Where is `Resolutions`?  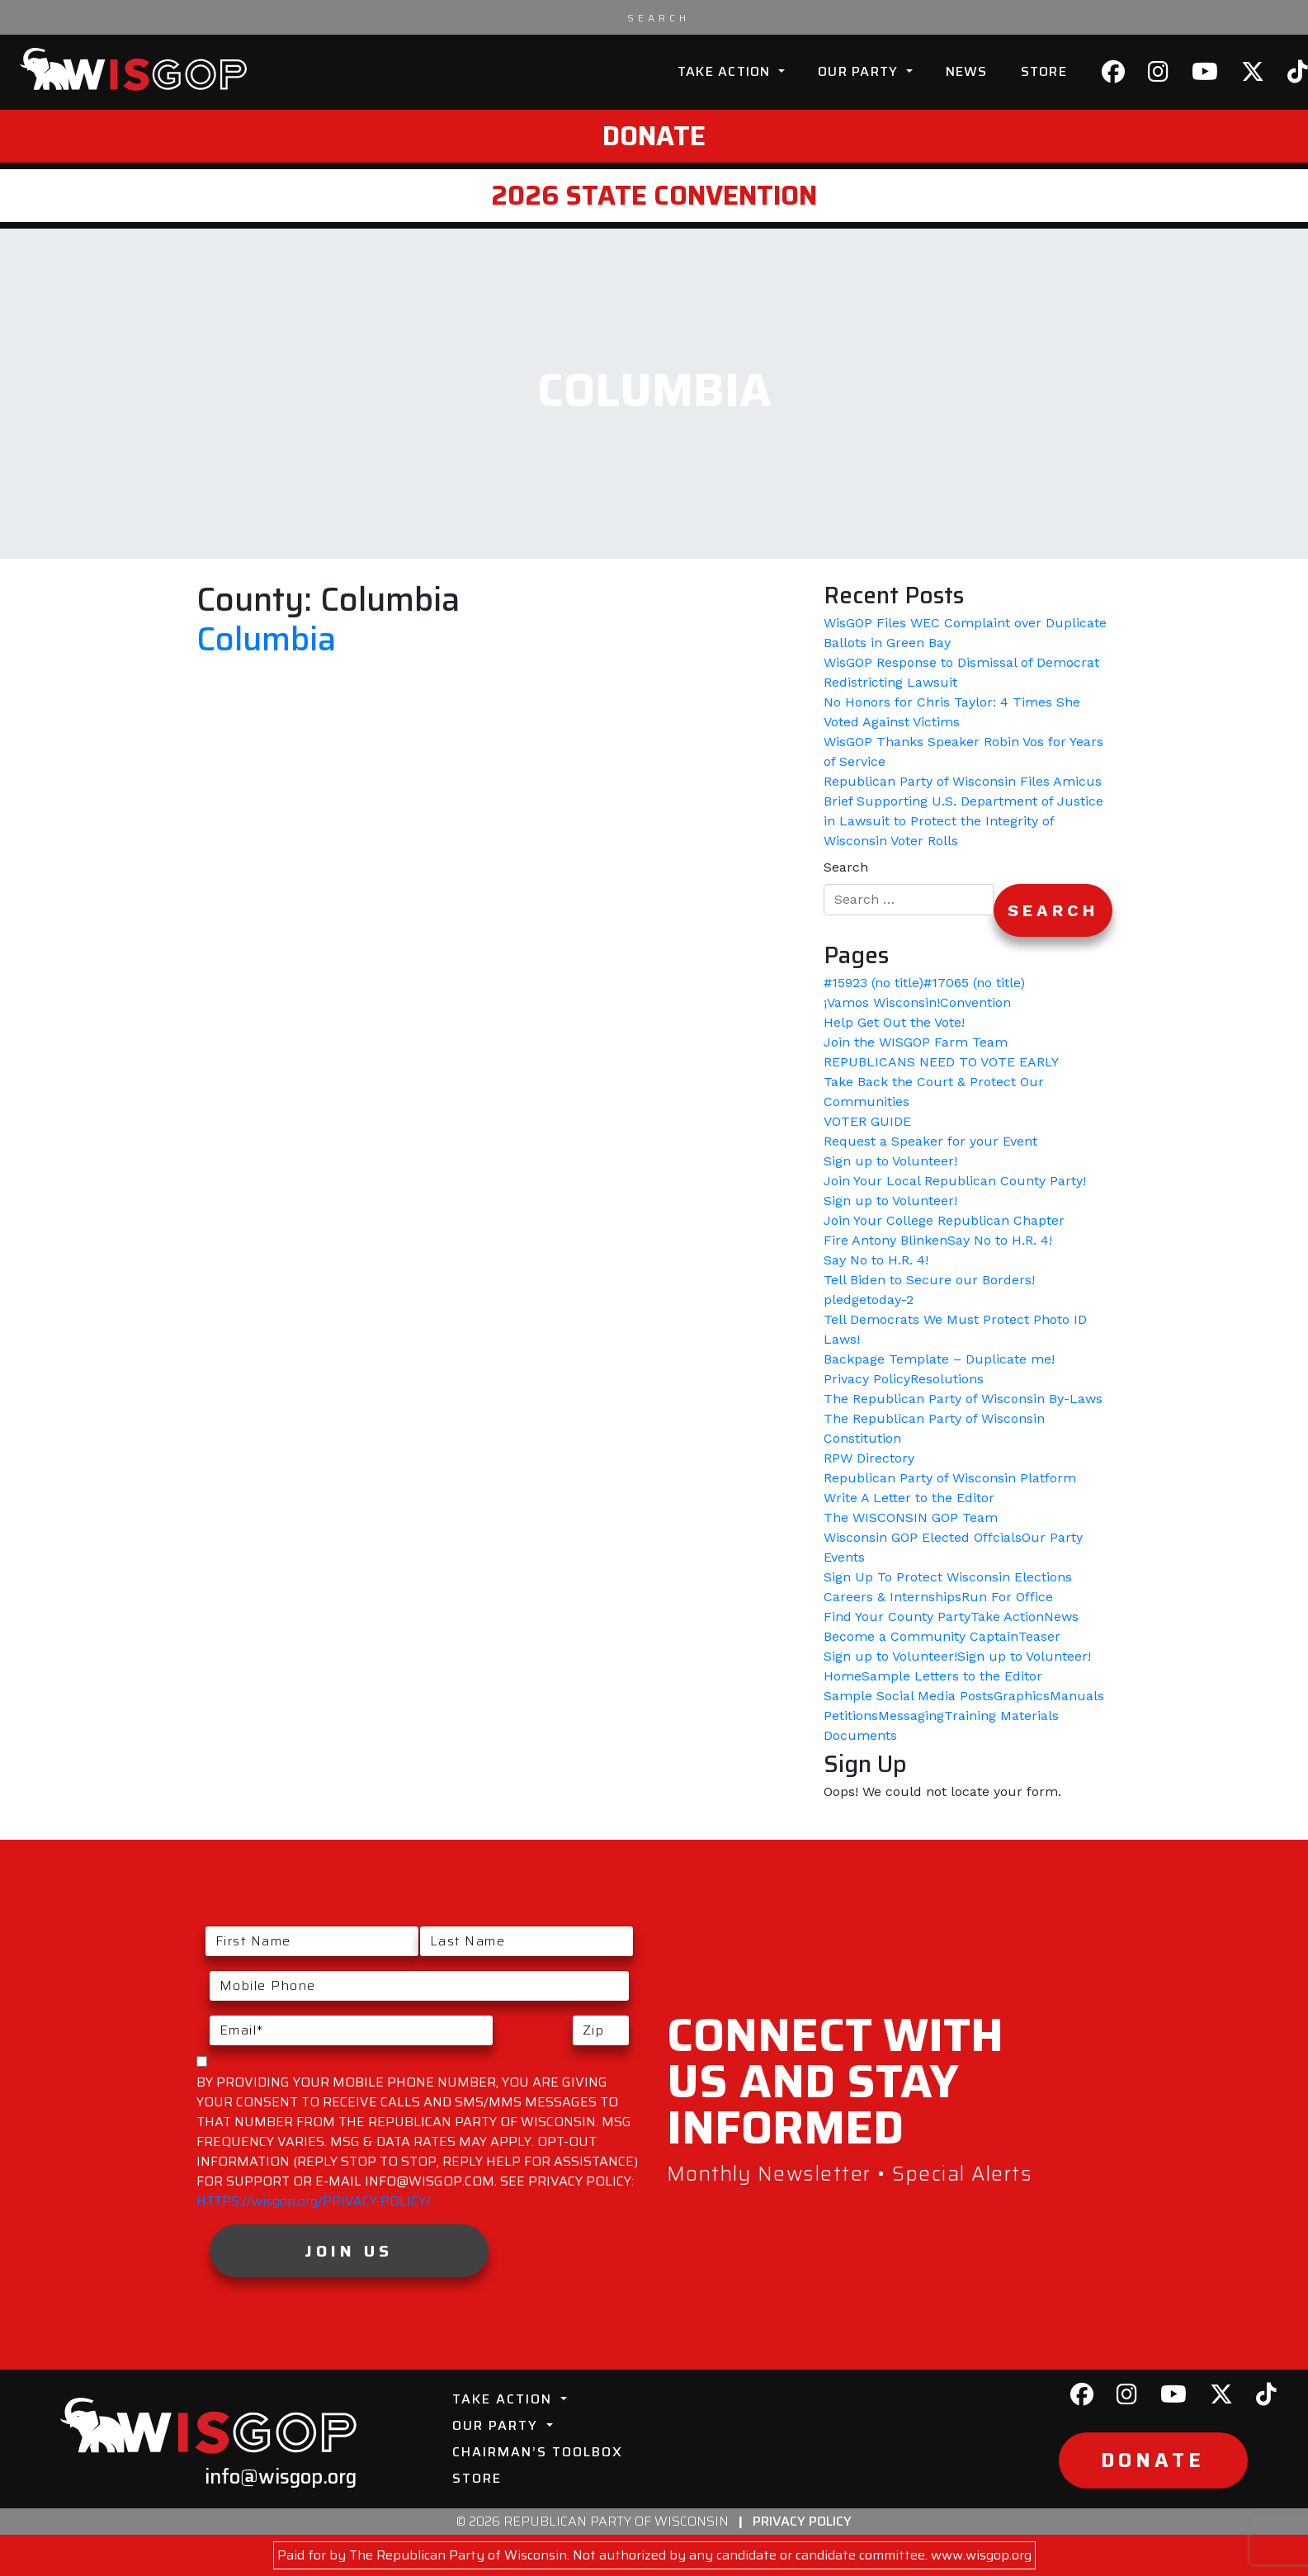
Resolutions is located at coordinates (947, 1379).